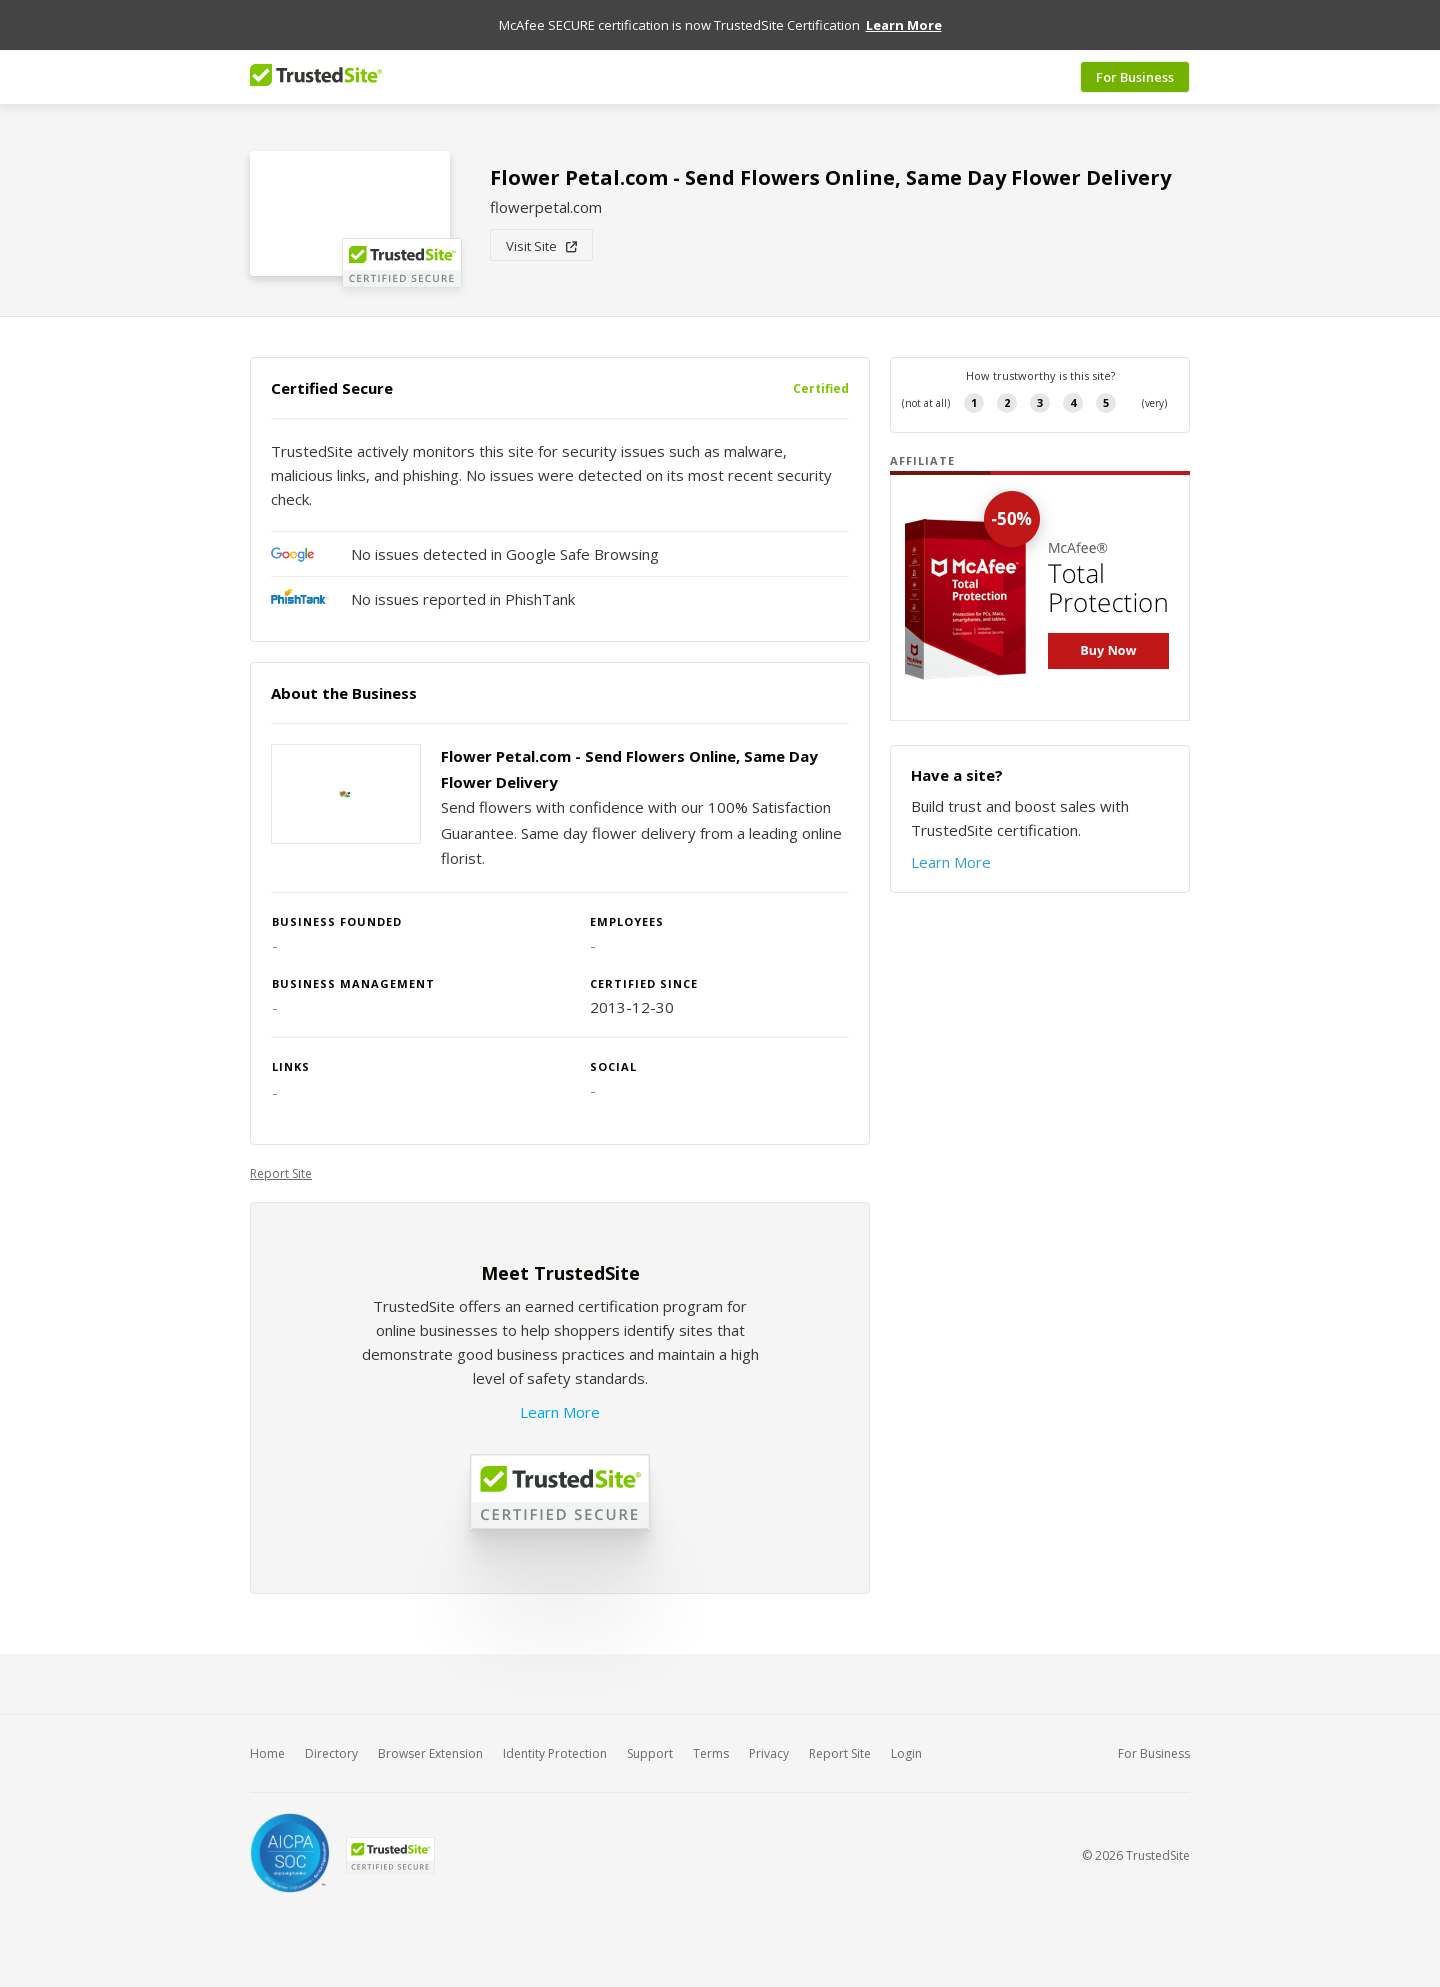  I want to click on Identity Protection, so click(555, 1753).